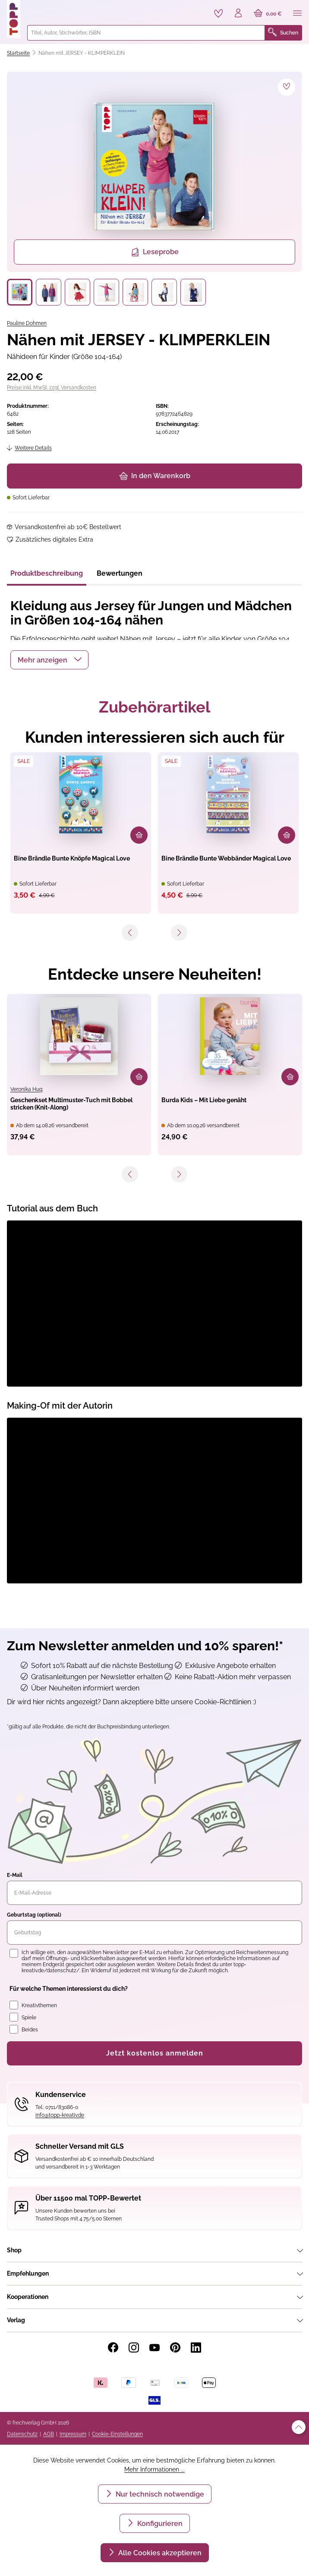 This screenshot has height=2576, width=309. Describe the element at coordinates (154, 737) in the screenshot. I see `Kunden interessieren sich auch für [tab]` at that location.